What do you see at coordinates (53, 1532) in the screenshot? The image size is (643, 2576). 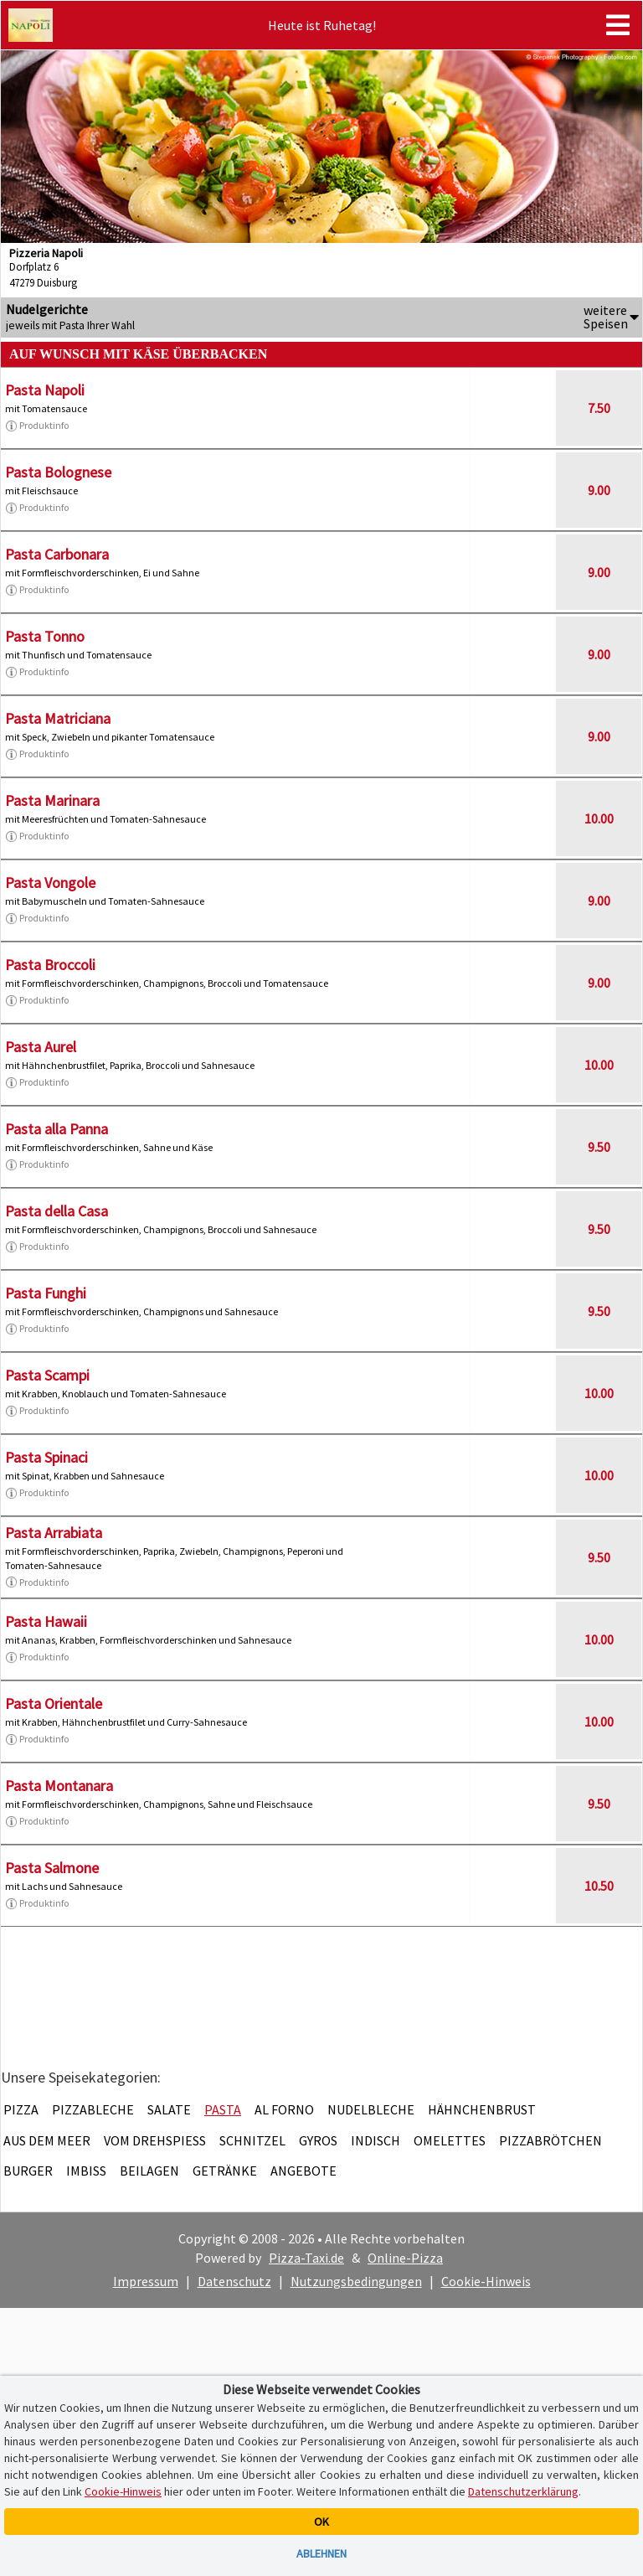 I see `Pasta Arrabiata` at bounding box center [53, 1532].